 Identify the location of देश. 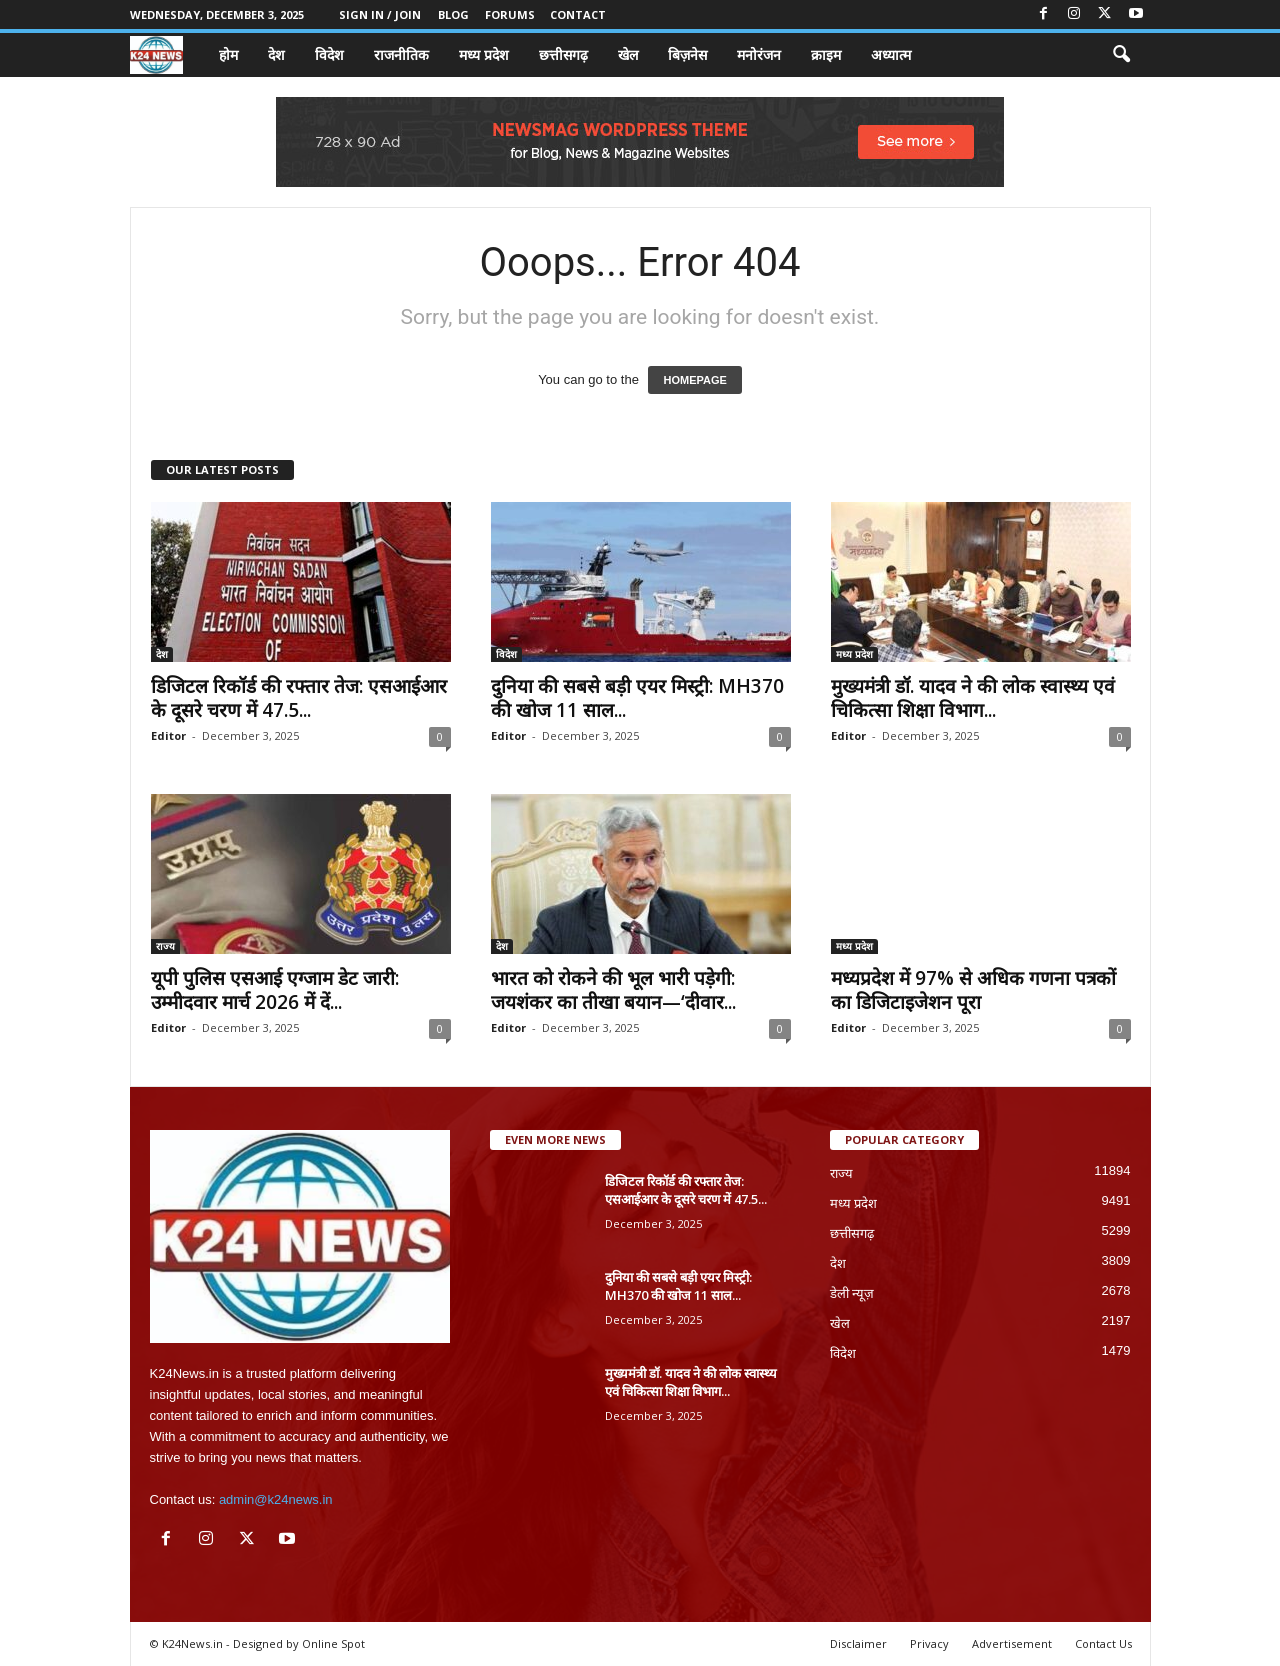
(276, 54).